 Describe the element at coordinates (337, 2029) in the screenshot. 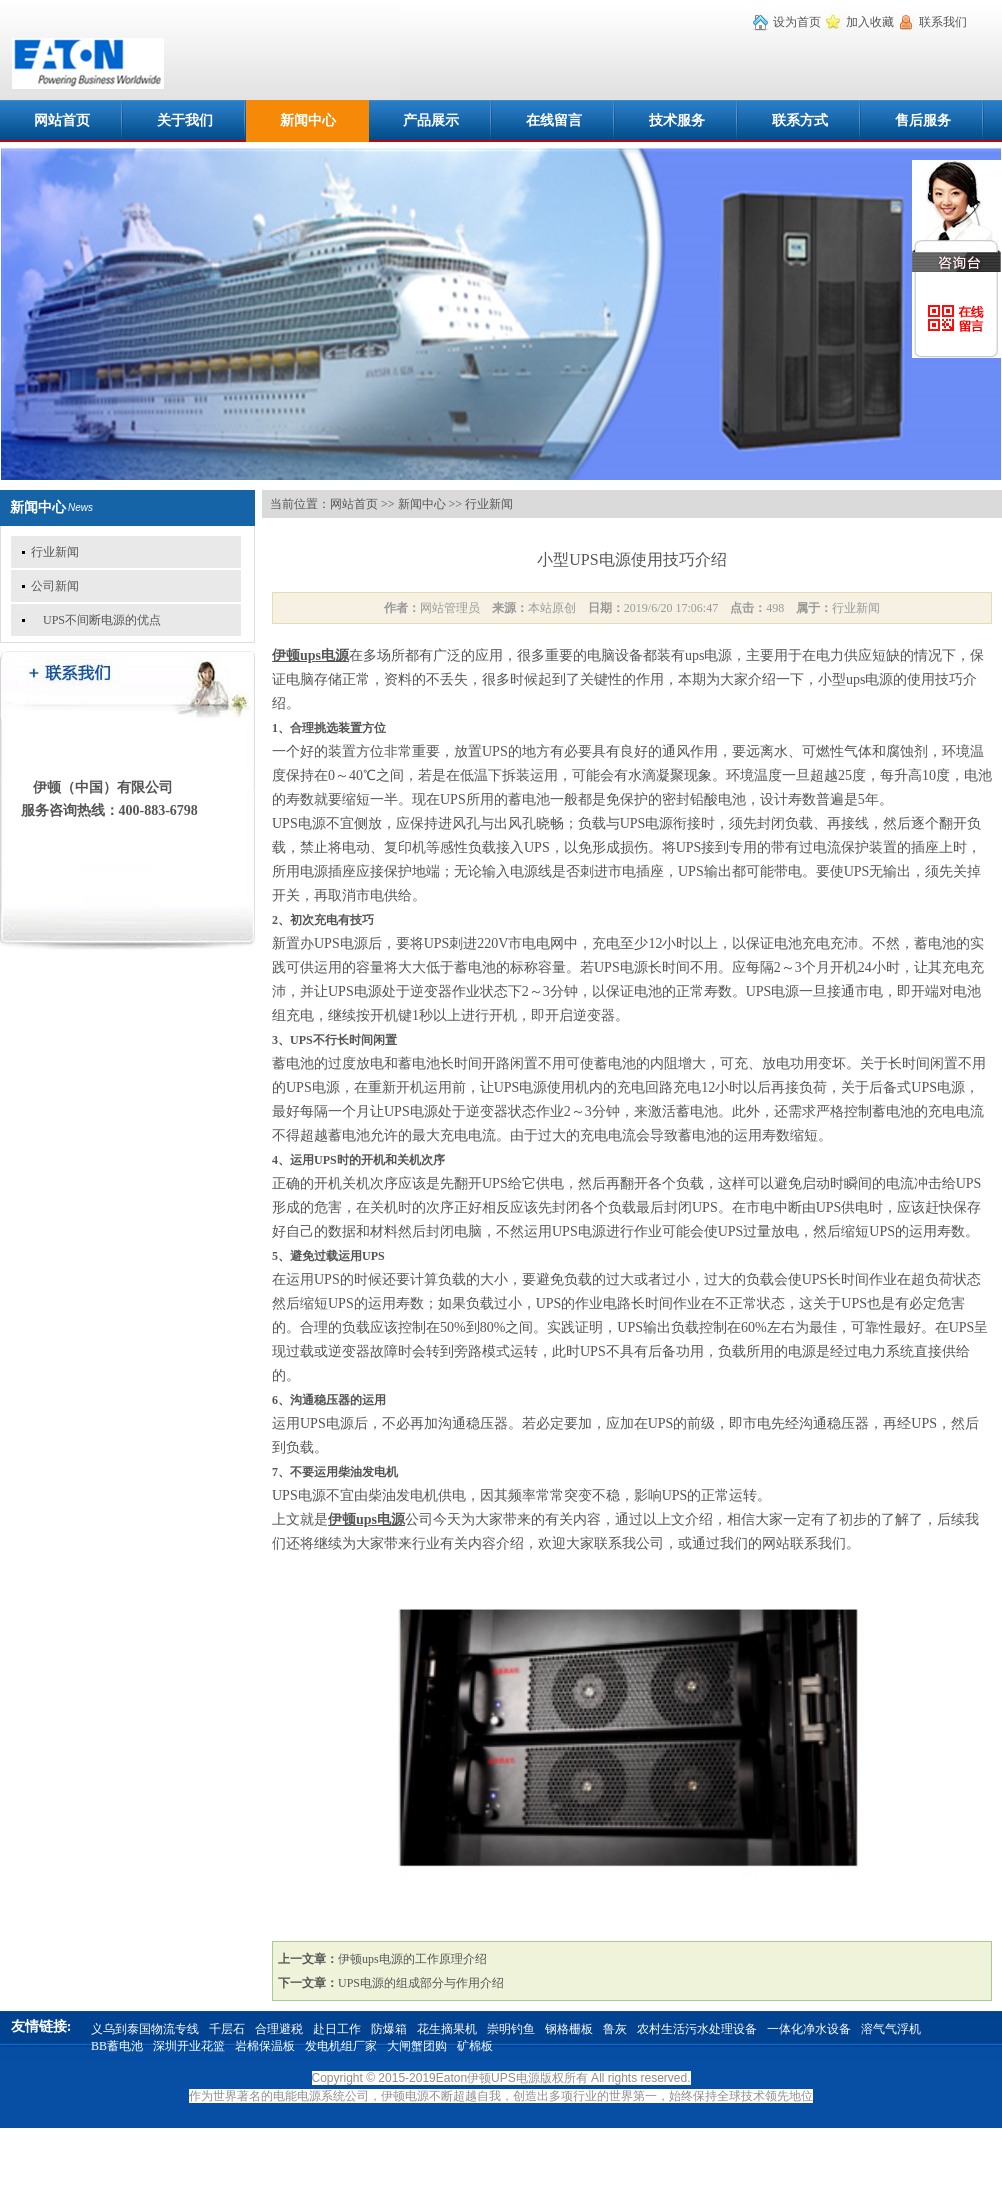

I see `赴日工作` at that location.